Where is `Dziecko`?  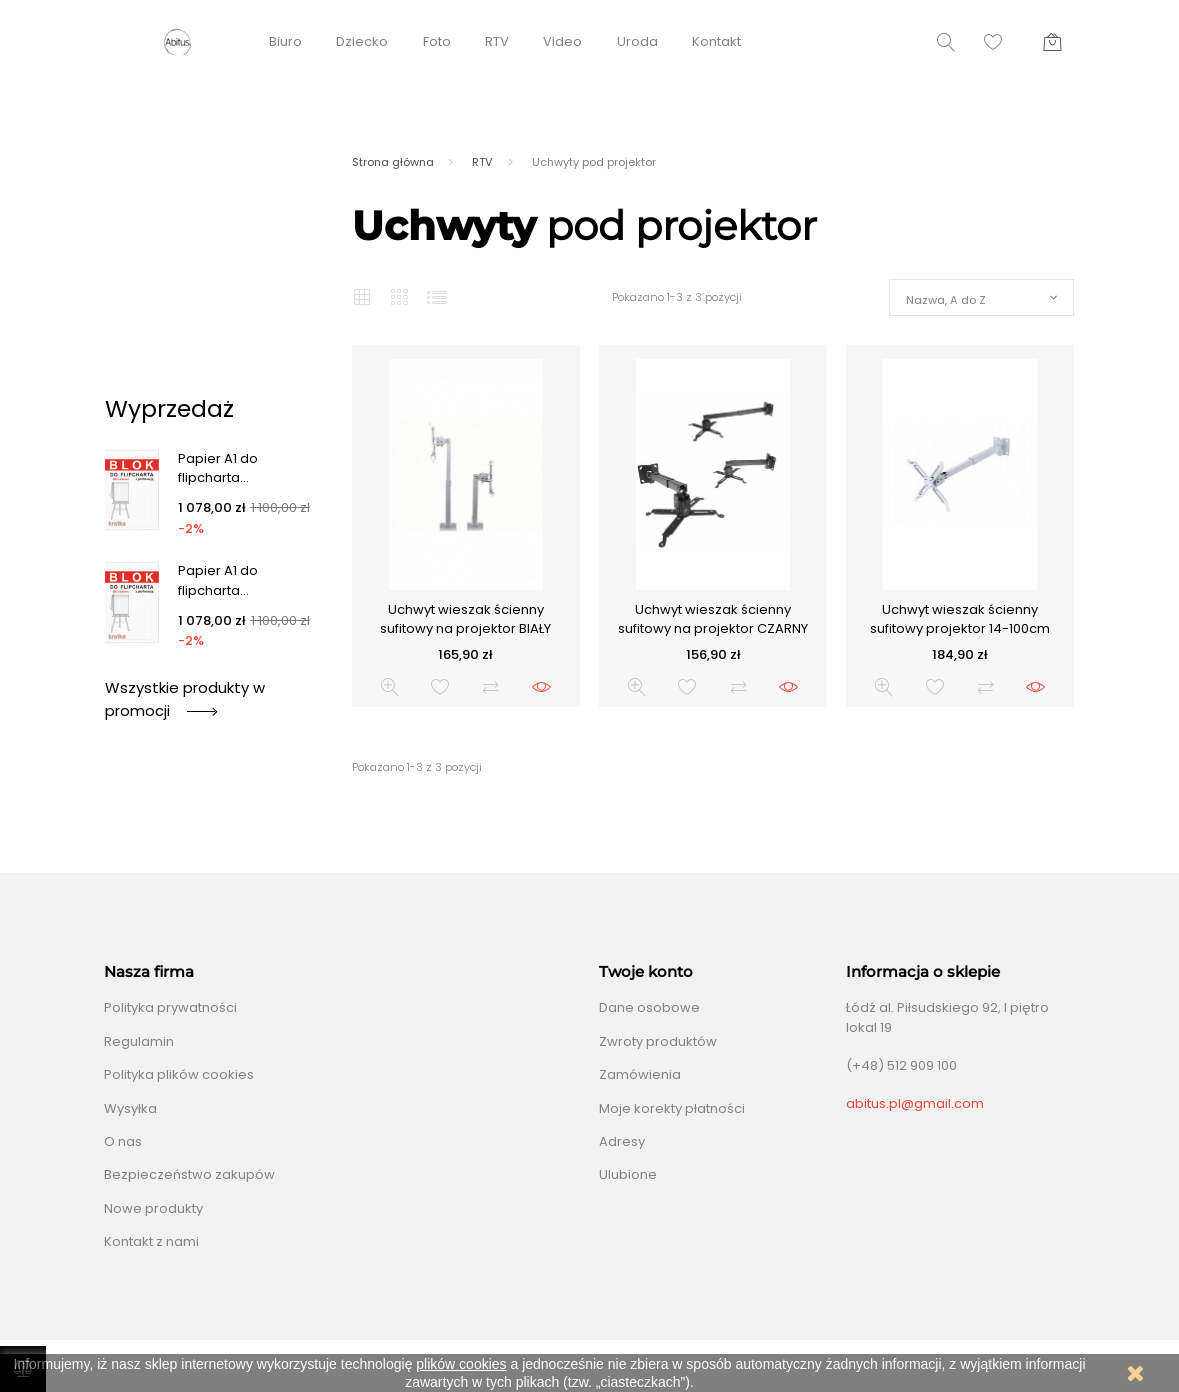 Dziecko is located at coordinates (362, 41).